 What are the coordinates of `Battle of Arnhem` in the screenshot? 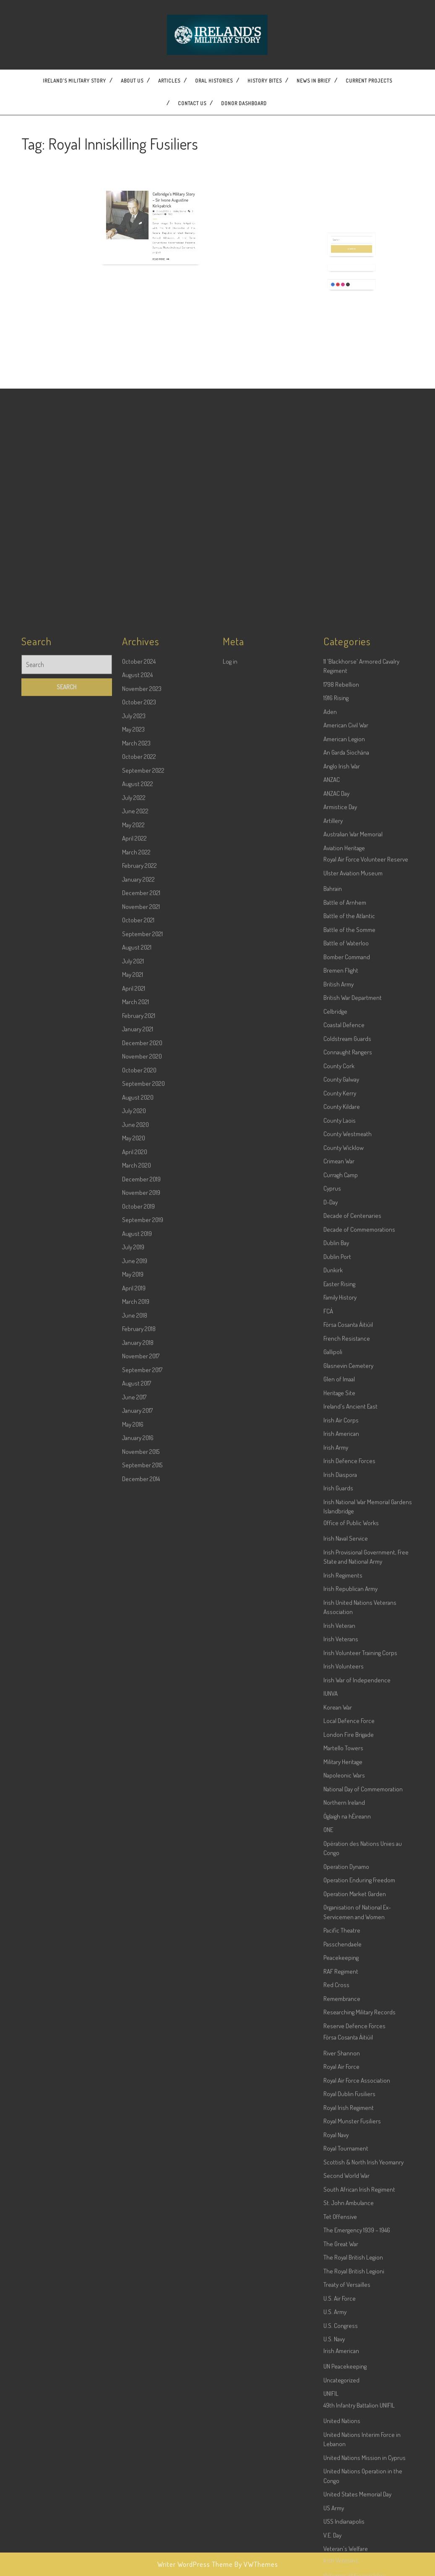 It's located at (344, 1497).